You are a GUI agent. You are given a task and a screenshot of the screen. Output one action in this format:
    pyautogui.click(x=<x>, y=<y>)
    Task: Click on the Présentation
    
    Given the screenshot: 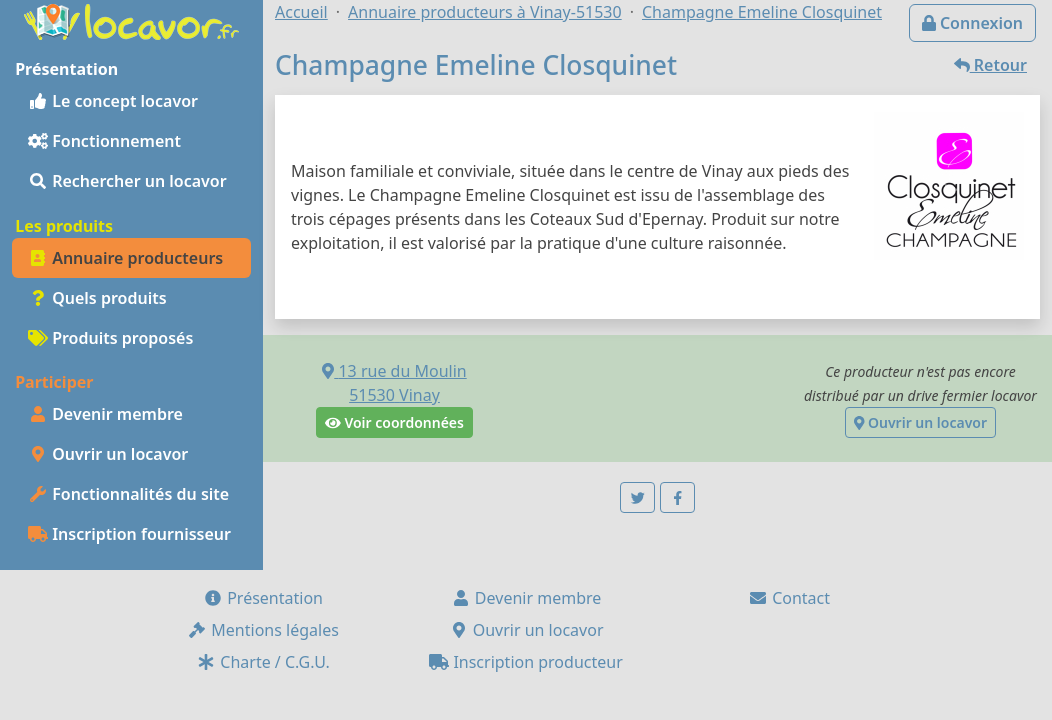 What is the action you would take?
    pyautogui.click(x=263, y=598)
    